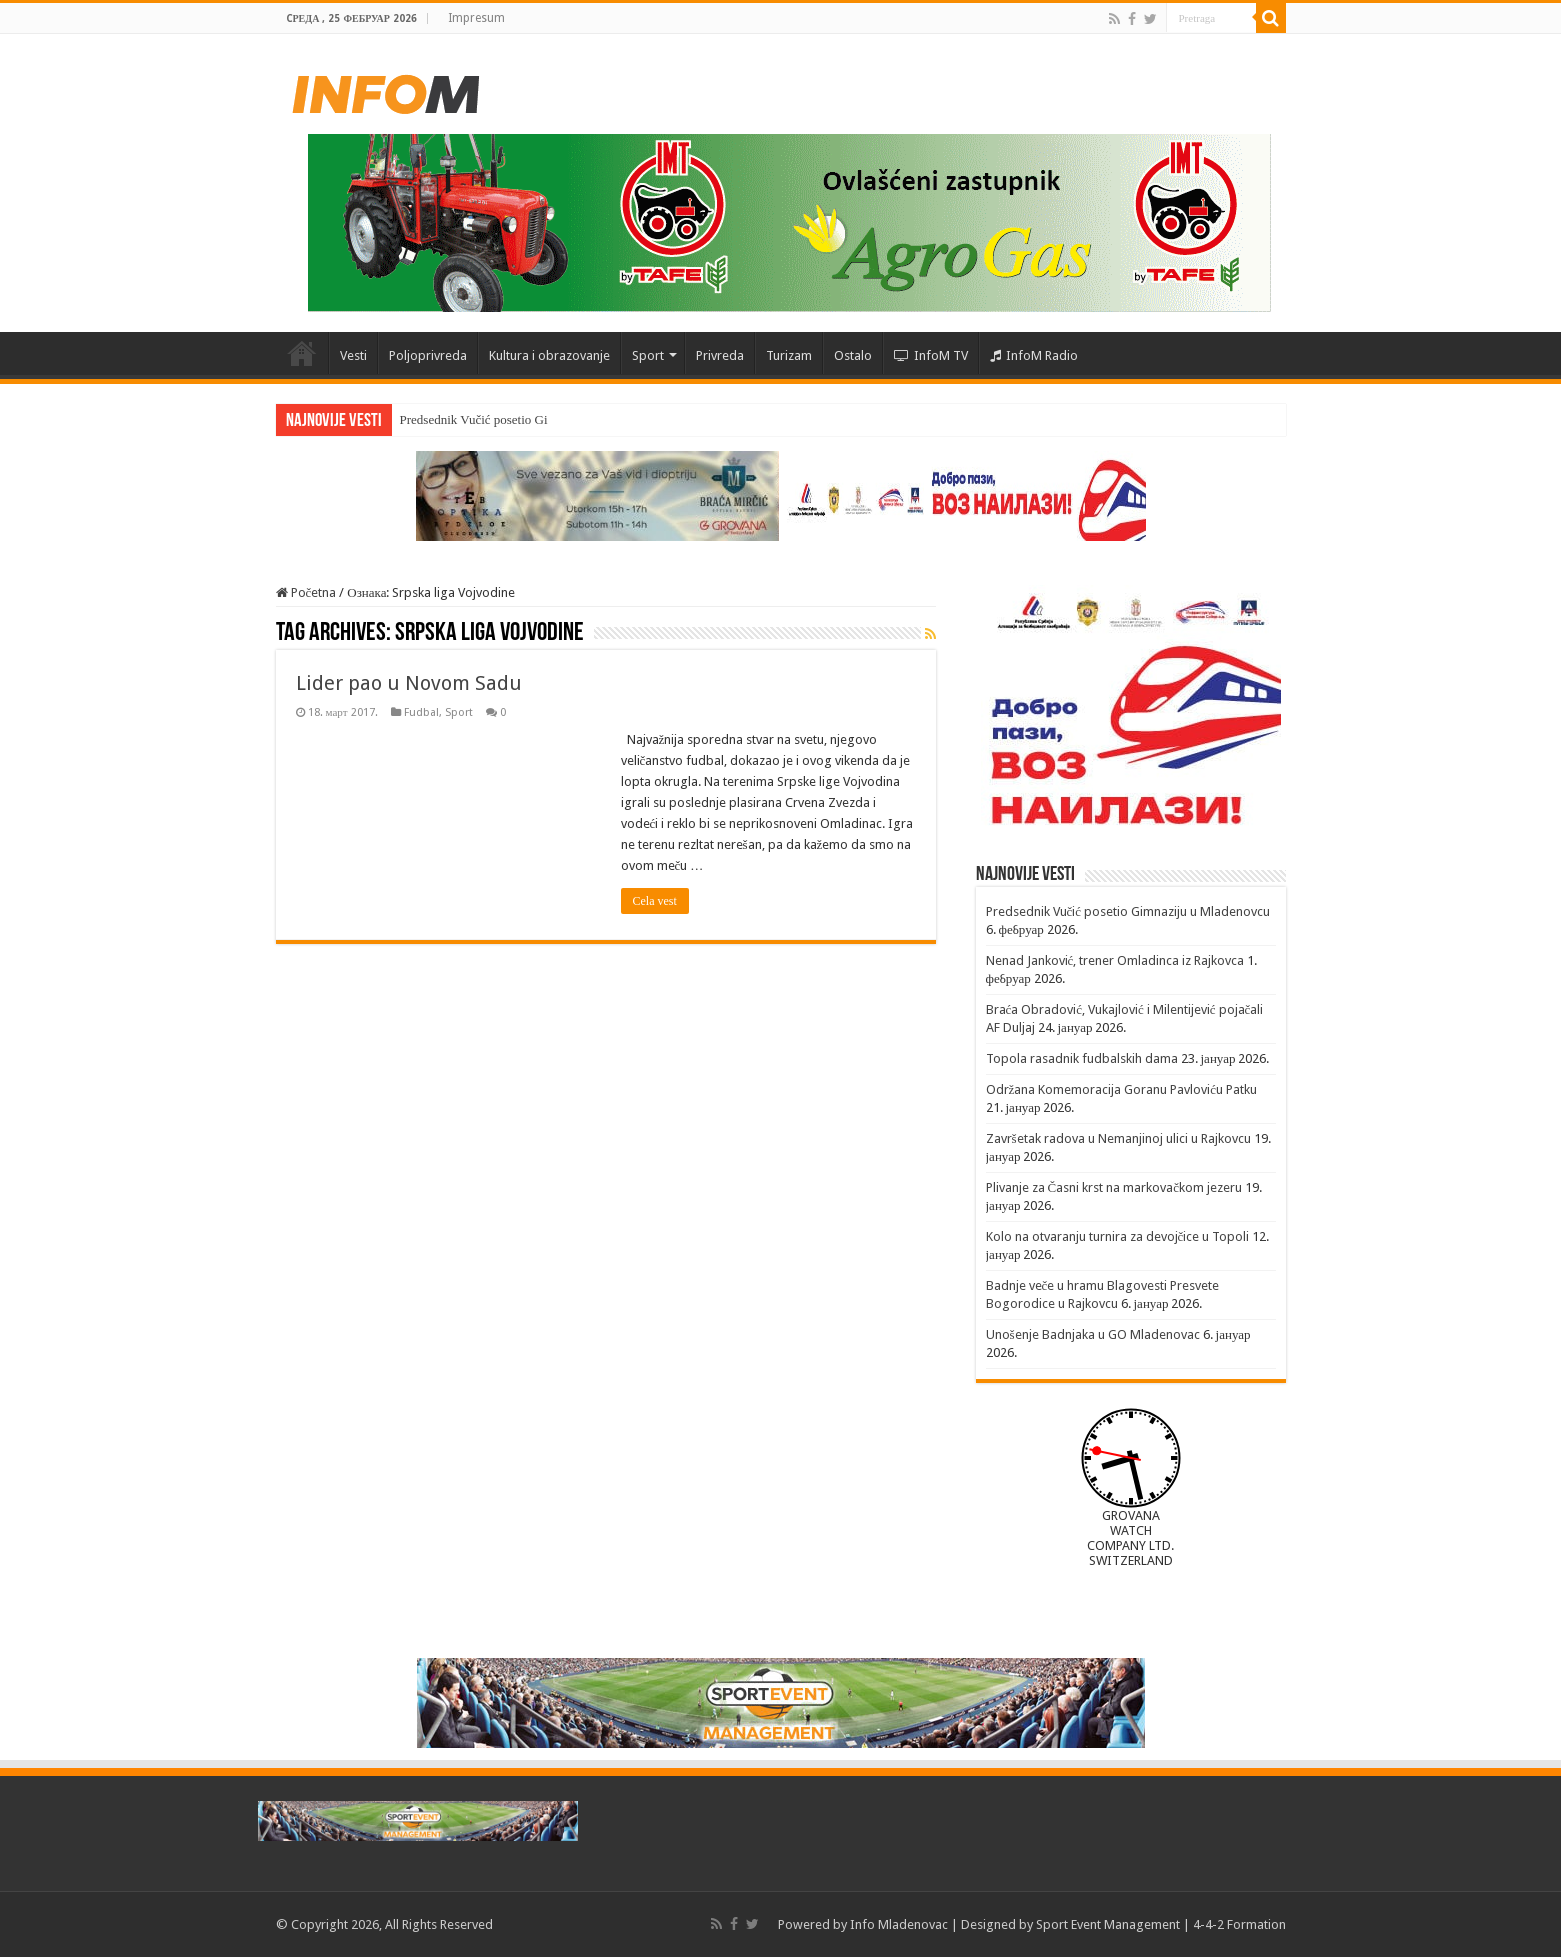 This screenshot has width=1561, height=1957. Describe the element at coordinates (720, 355) in the screenshot. I see `Privreda` at that location.